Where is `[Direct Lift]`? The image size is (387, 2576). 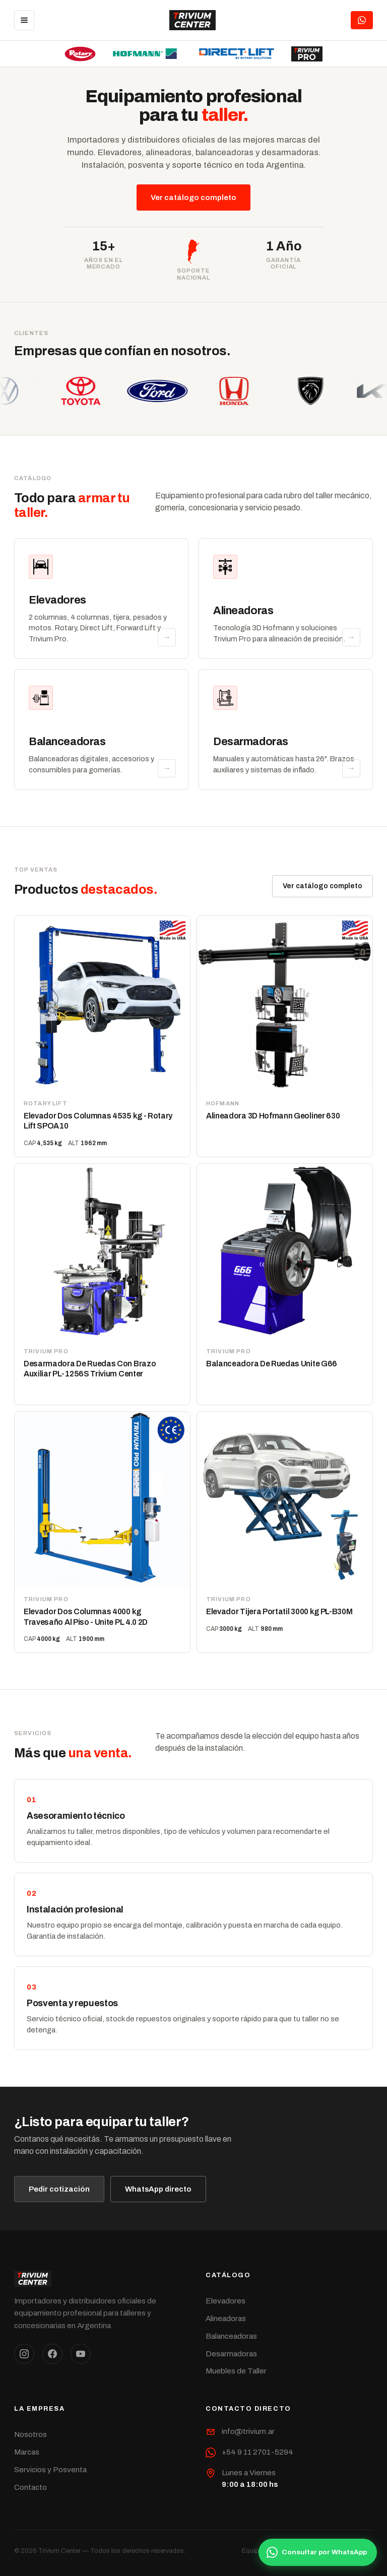
[Direct Lift] is located at coordinates (236, 54).